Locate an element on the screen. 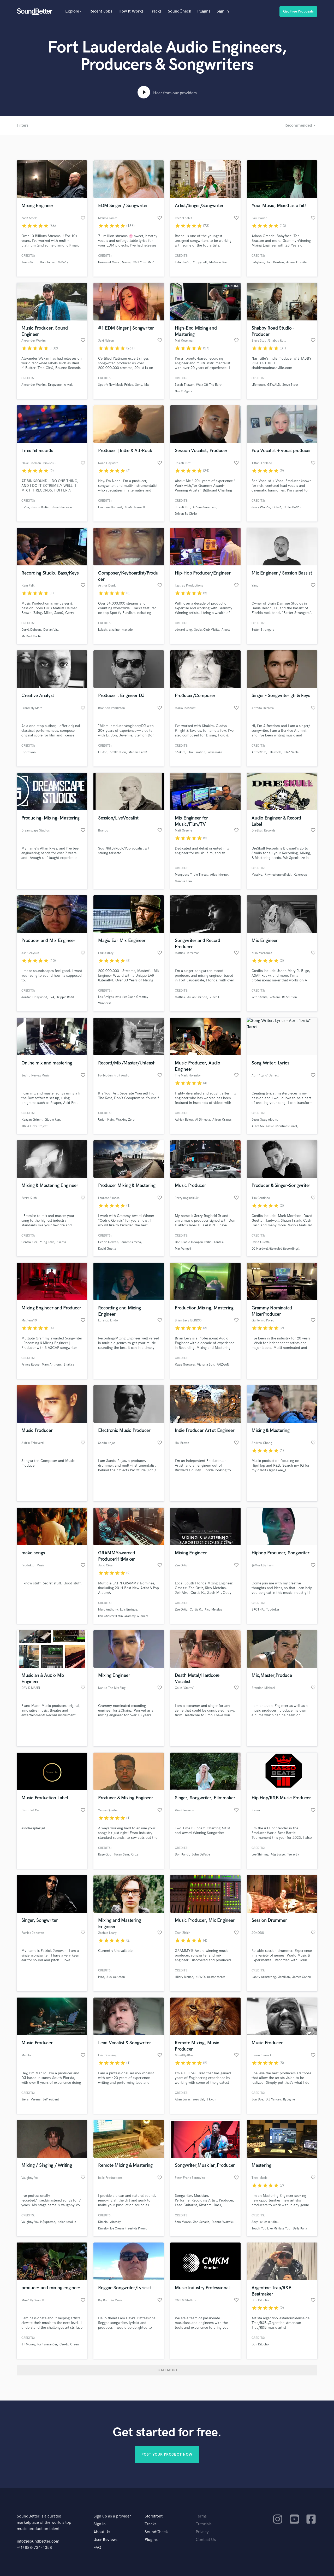  Jon Doe is located at coordinates (257, 2099).